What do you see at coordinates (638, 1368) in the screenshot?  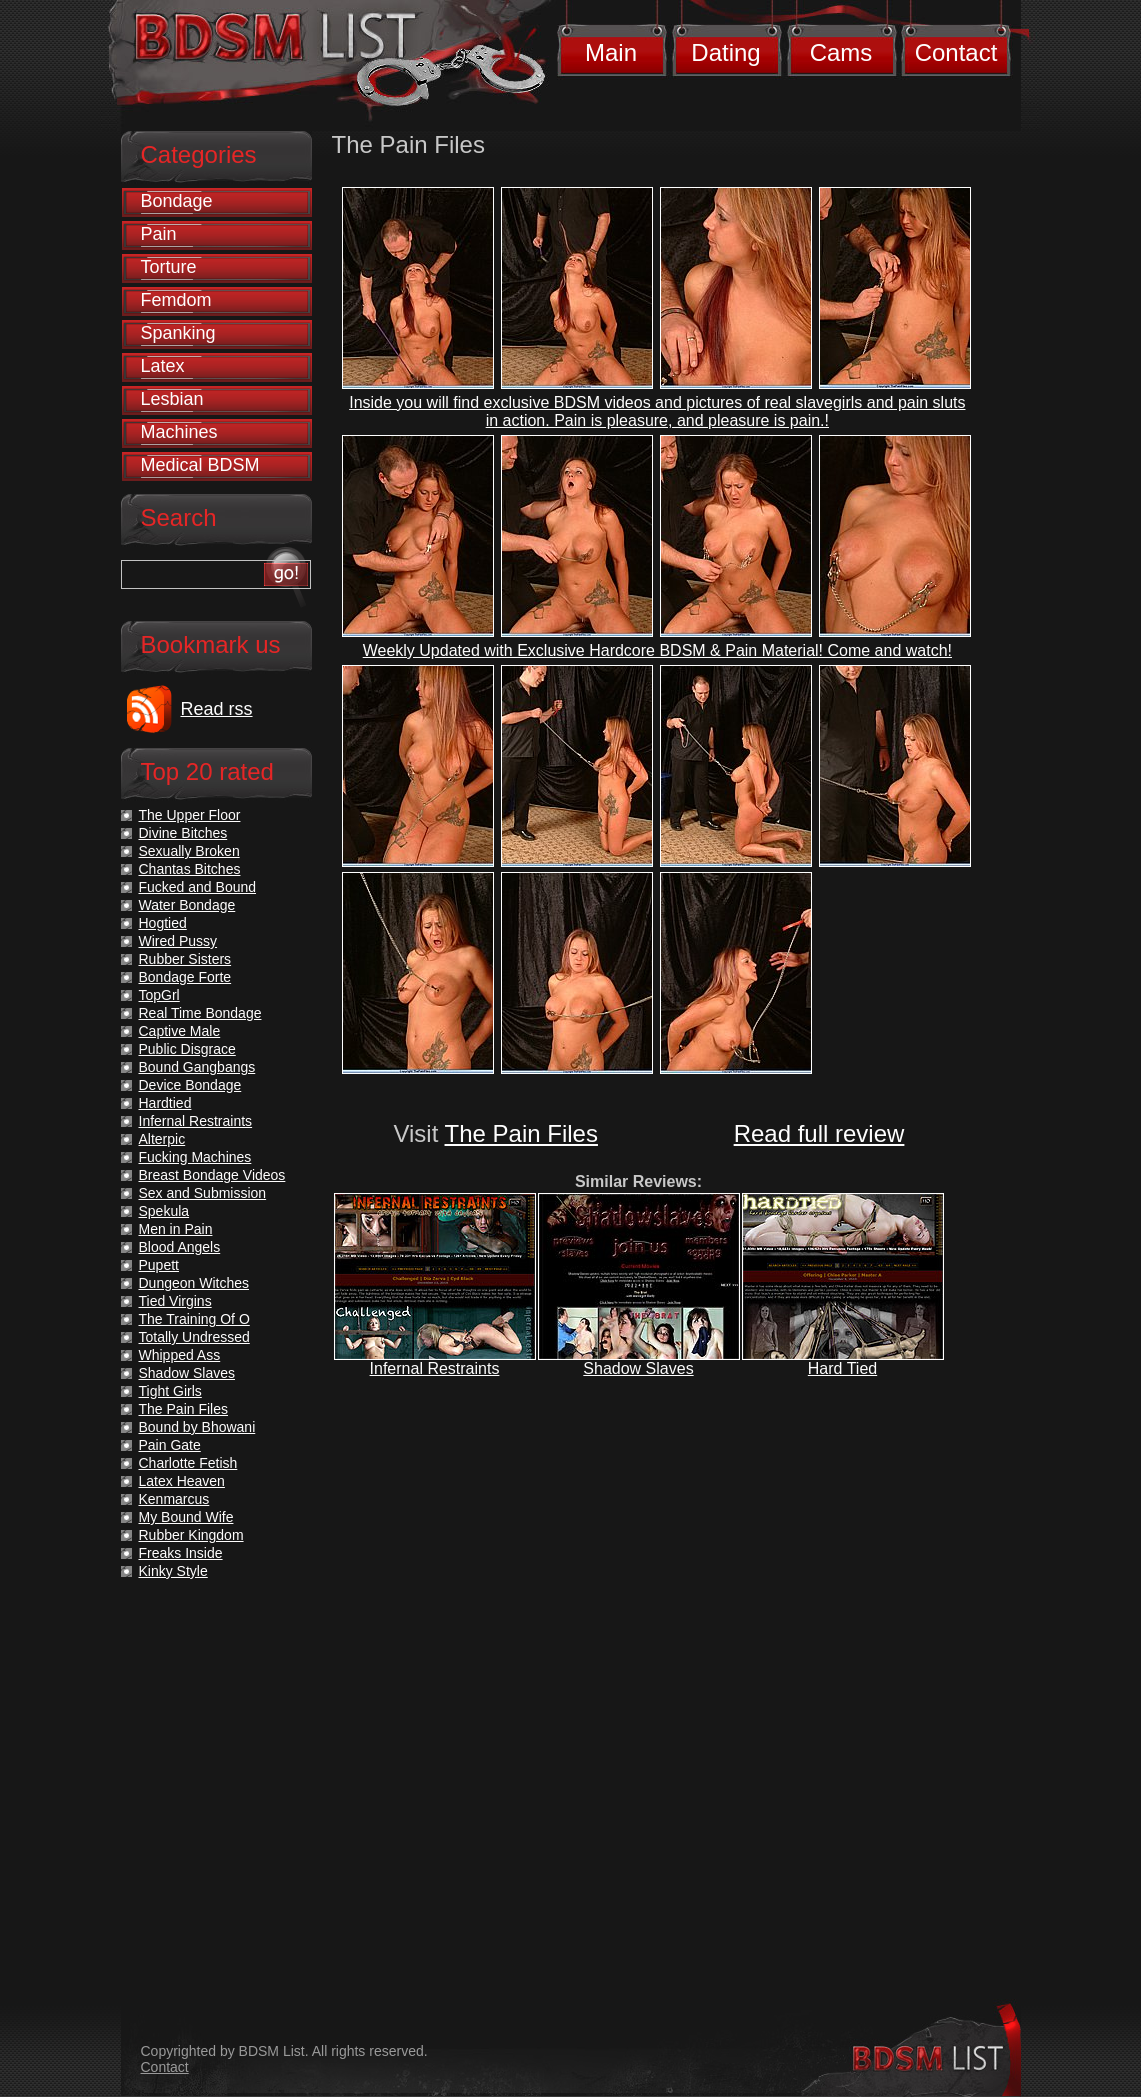 I see `Shadow Slaves` at bounding box center [638, 1368].